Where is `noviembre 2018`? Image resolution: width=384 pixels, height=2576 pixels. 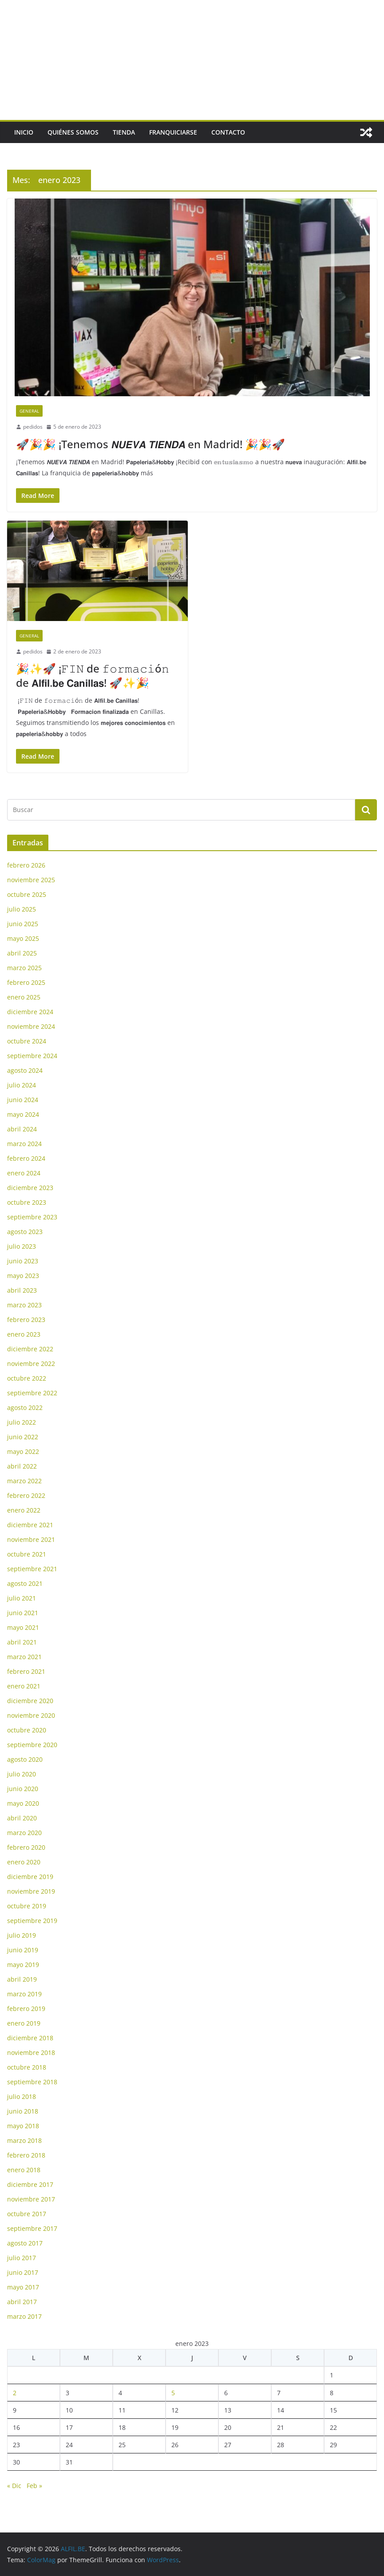 noviembre 2018 is located at coordinates (31, 2052).